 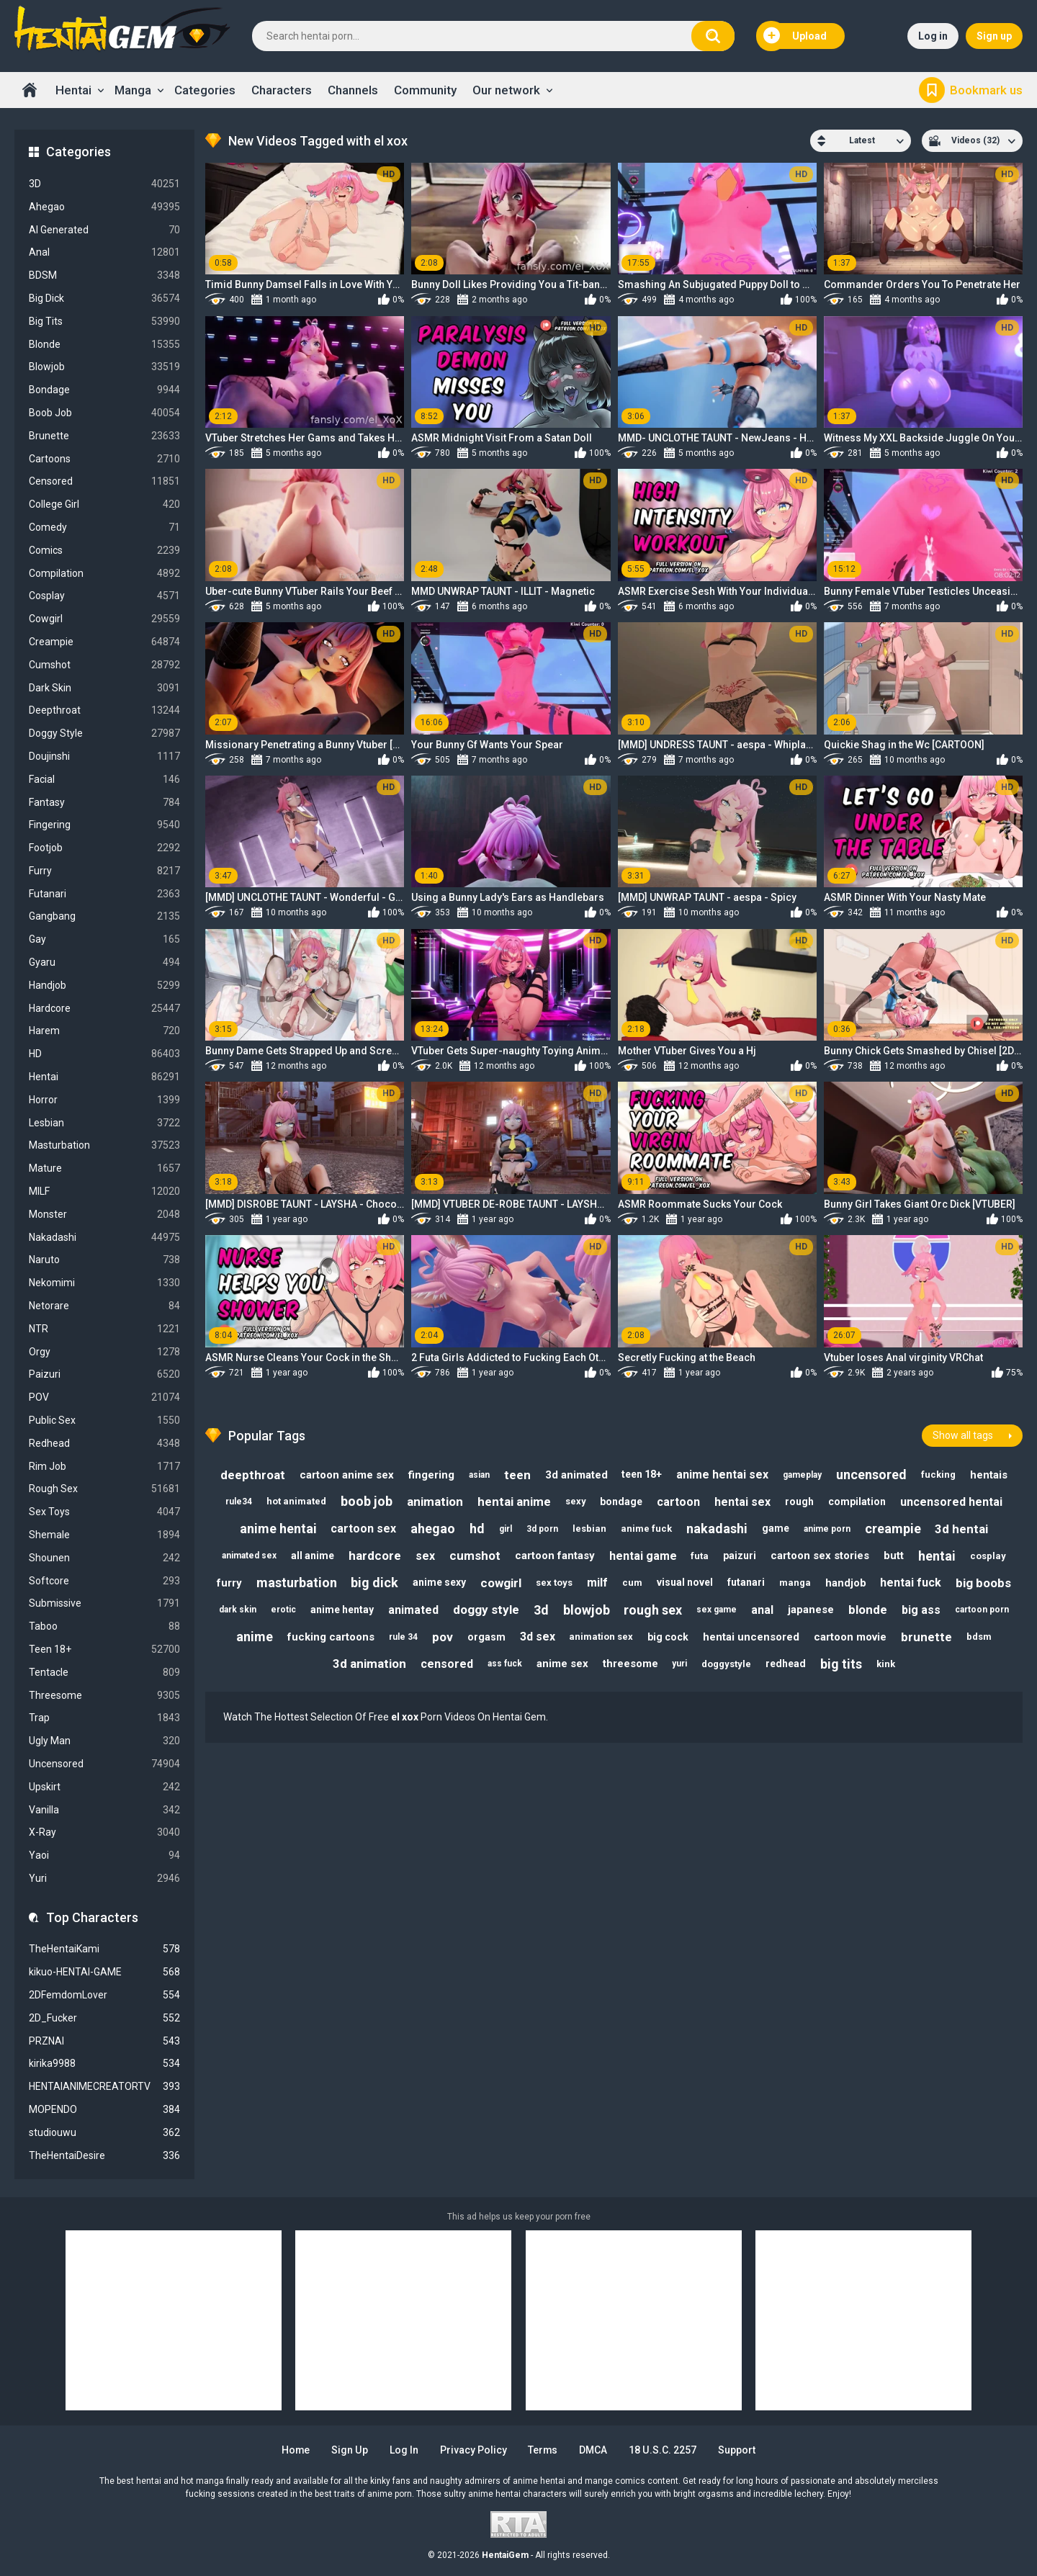 What do you see at coordinates (868, 1609) in the screenshot?
I see `blonde` at bounding box center [868, 1609].